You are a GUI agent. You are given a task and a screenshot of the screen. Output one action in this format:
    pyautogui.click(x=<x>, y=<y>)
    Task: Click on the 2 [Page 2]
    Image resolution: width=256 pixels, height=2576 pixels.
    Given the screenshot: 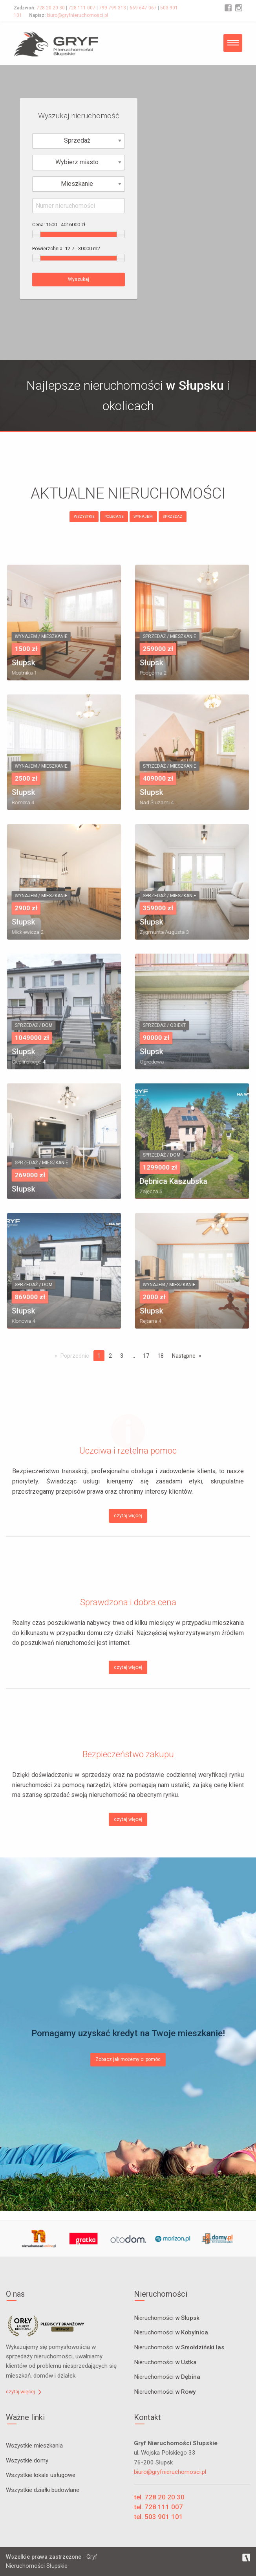 What is the action you would take?
    pyautogui.click(x=110, y=1356)
    